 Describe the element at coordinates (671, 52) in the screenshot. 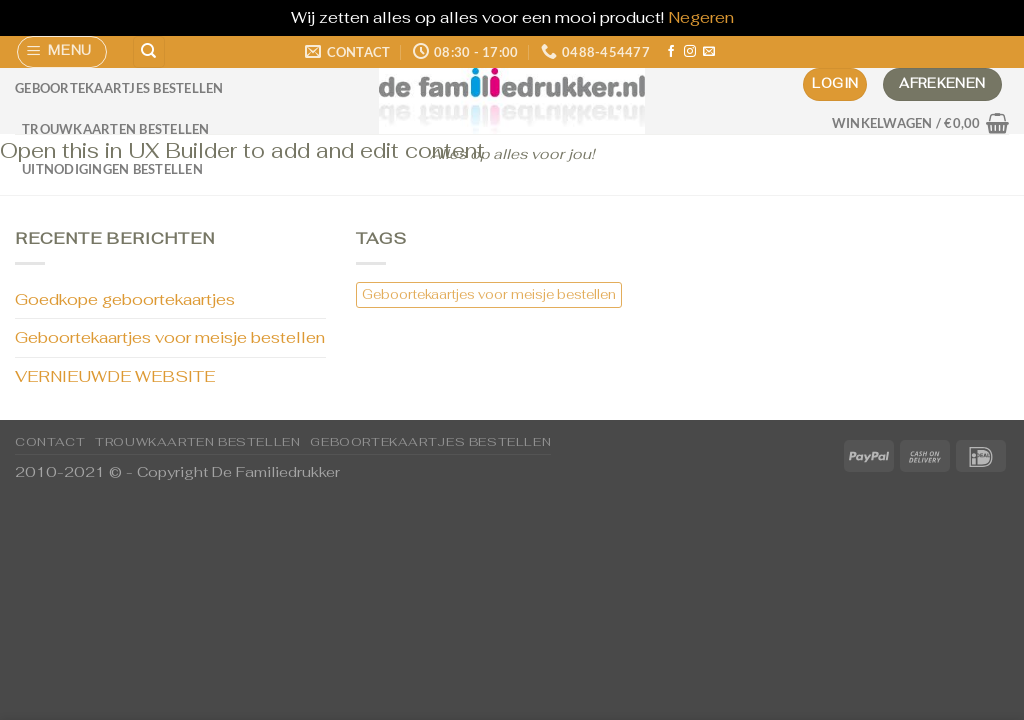

I see `[Volg ons op Facebook]` at that location.